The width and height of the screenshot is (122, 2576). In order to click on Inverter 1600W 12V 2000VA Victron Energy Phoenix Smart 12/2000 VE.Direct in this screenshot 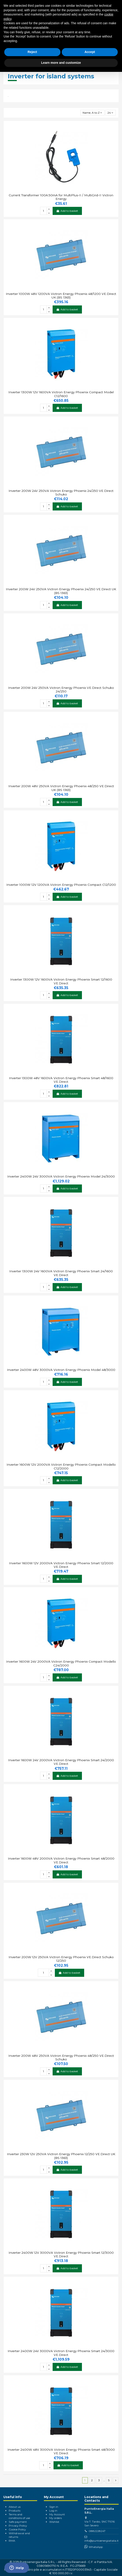, I will do `click(61, 1565)`.